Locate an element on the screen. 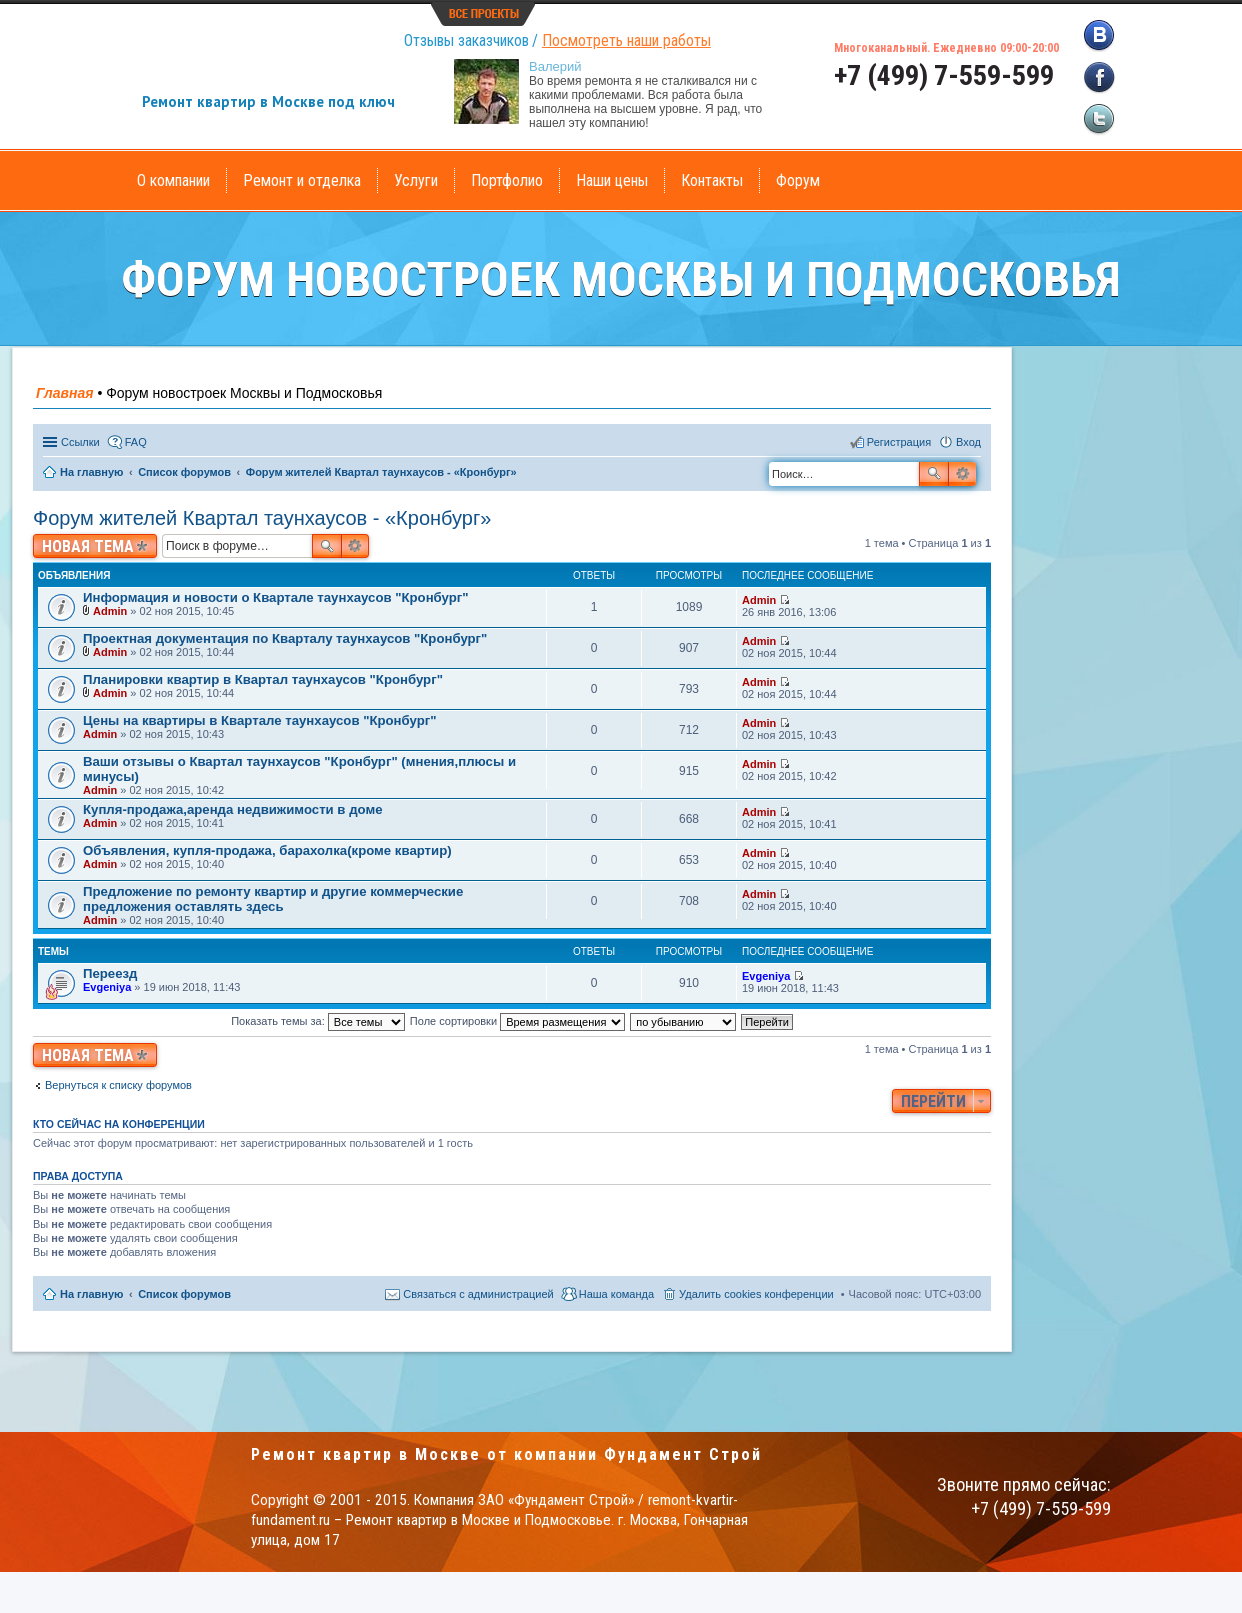 This screenshot has width=1242, height=1613. Услуги is located at coordinates (416, 180).